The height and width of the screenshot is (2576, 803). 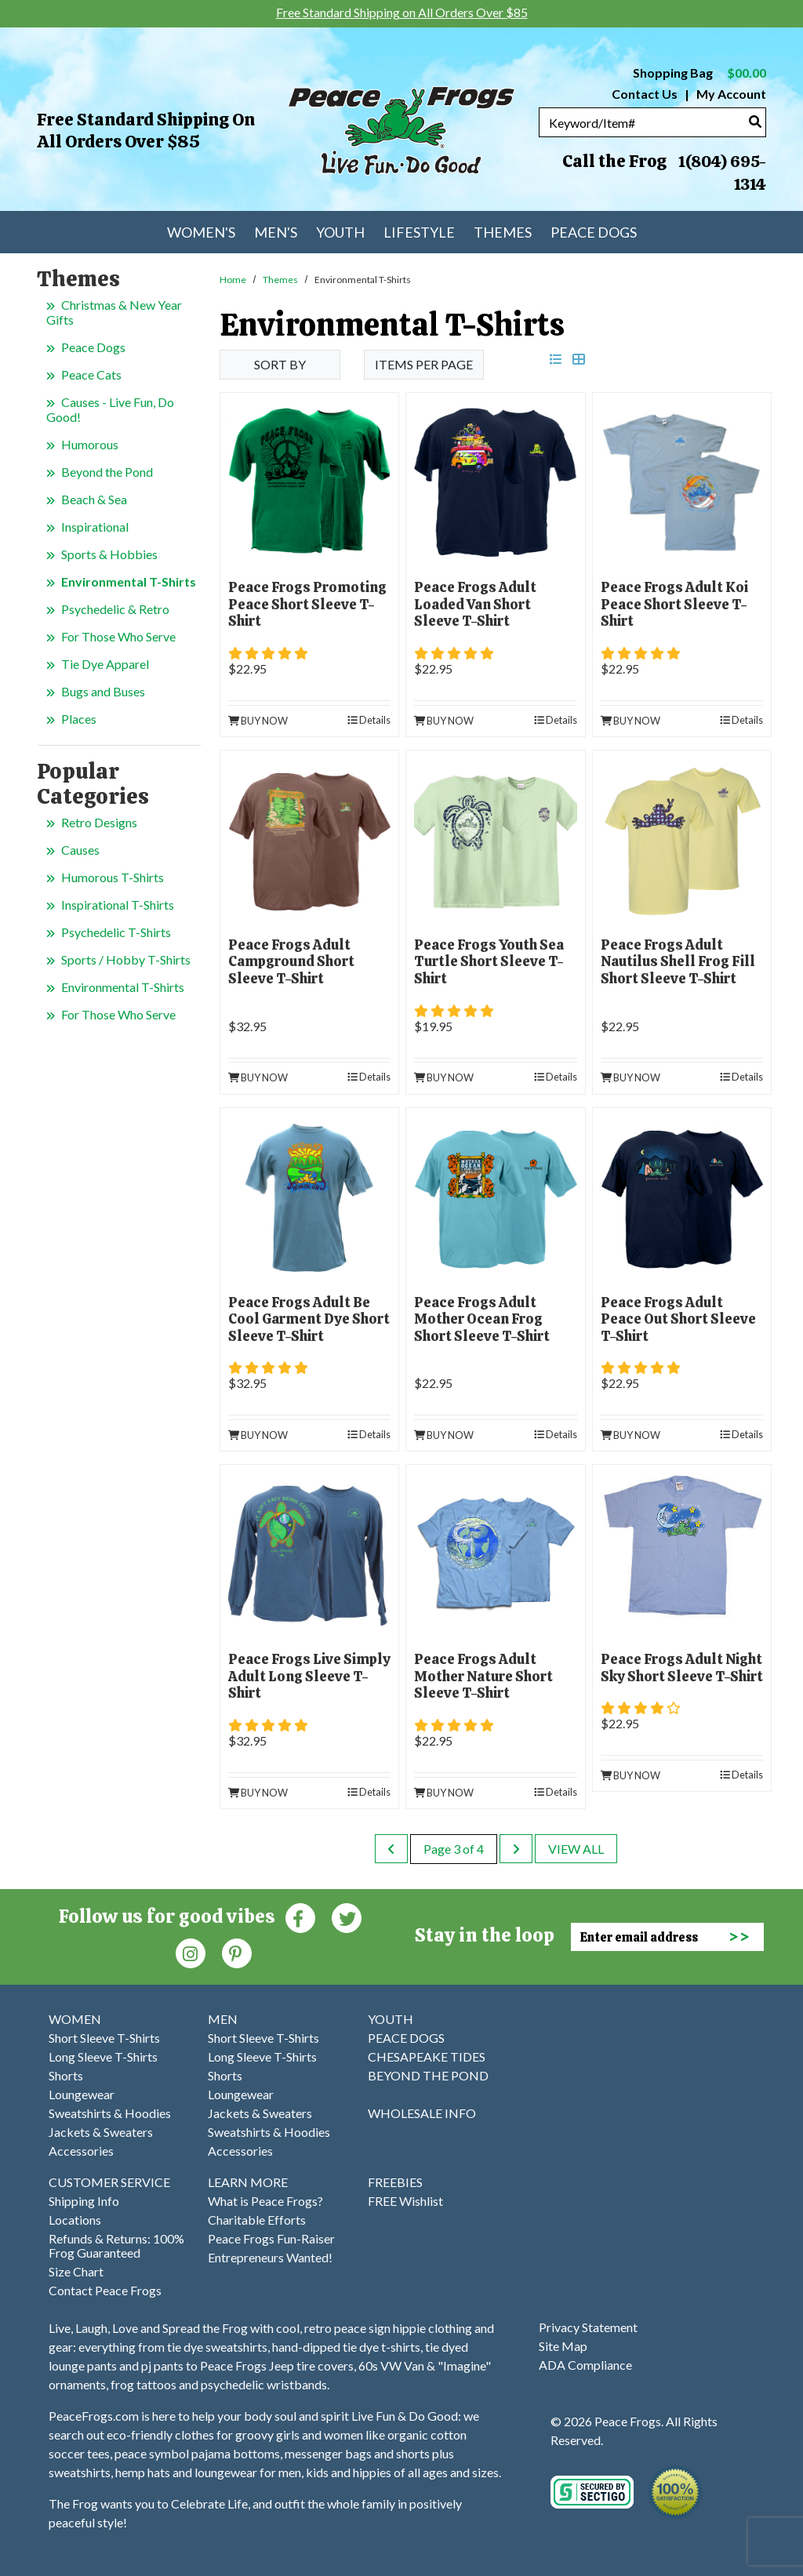 What do you see at coordinates (426, 2056) in the screenshot?
I see `CHESAPEAKE TIDES` at bounding box center [426, 2056].